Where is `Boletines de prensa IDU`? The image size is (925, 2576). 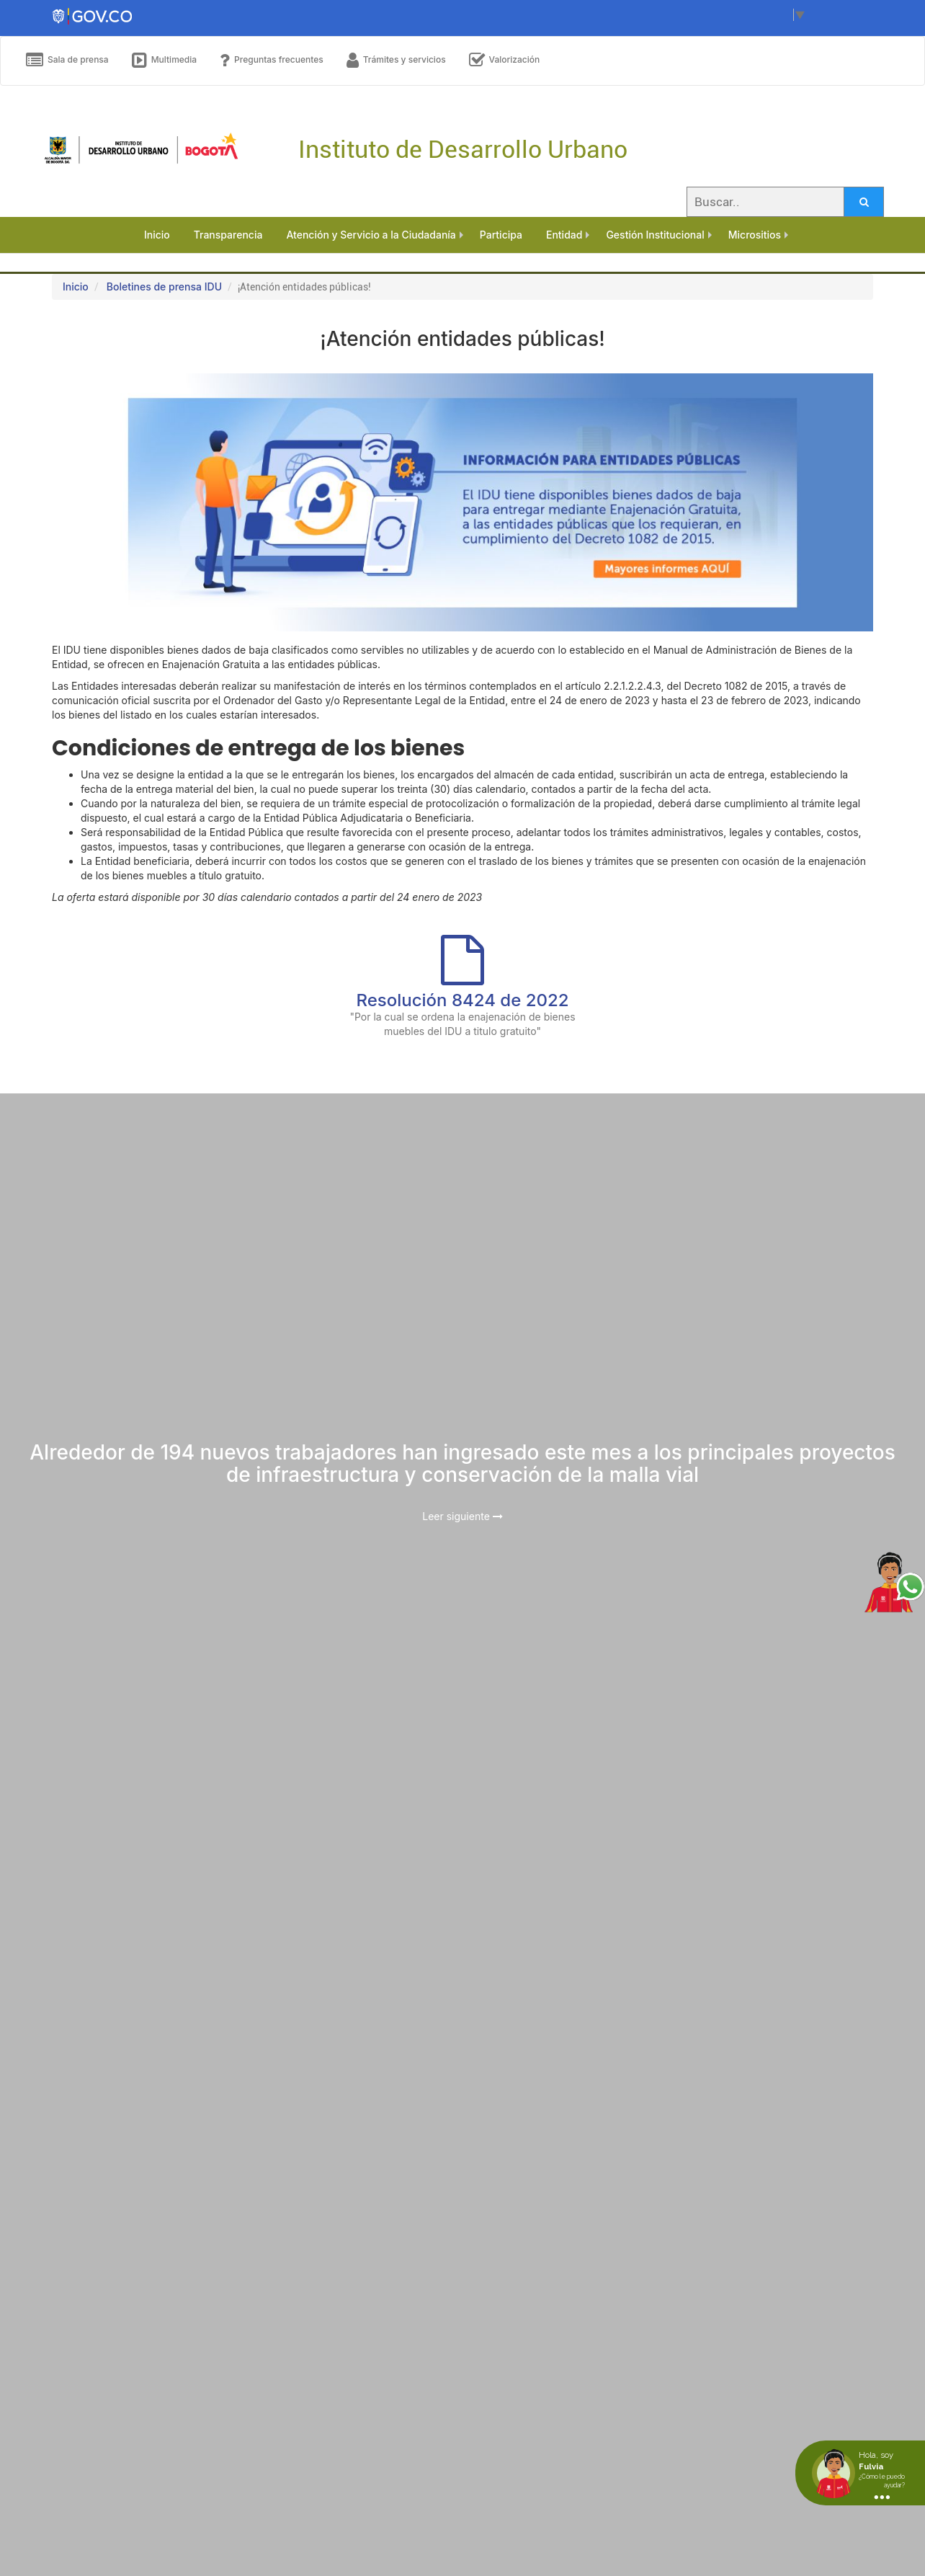 Boletines de prensa IDU is located at coordinates (164, 286).